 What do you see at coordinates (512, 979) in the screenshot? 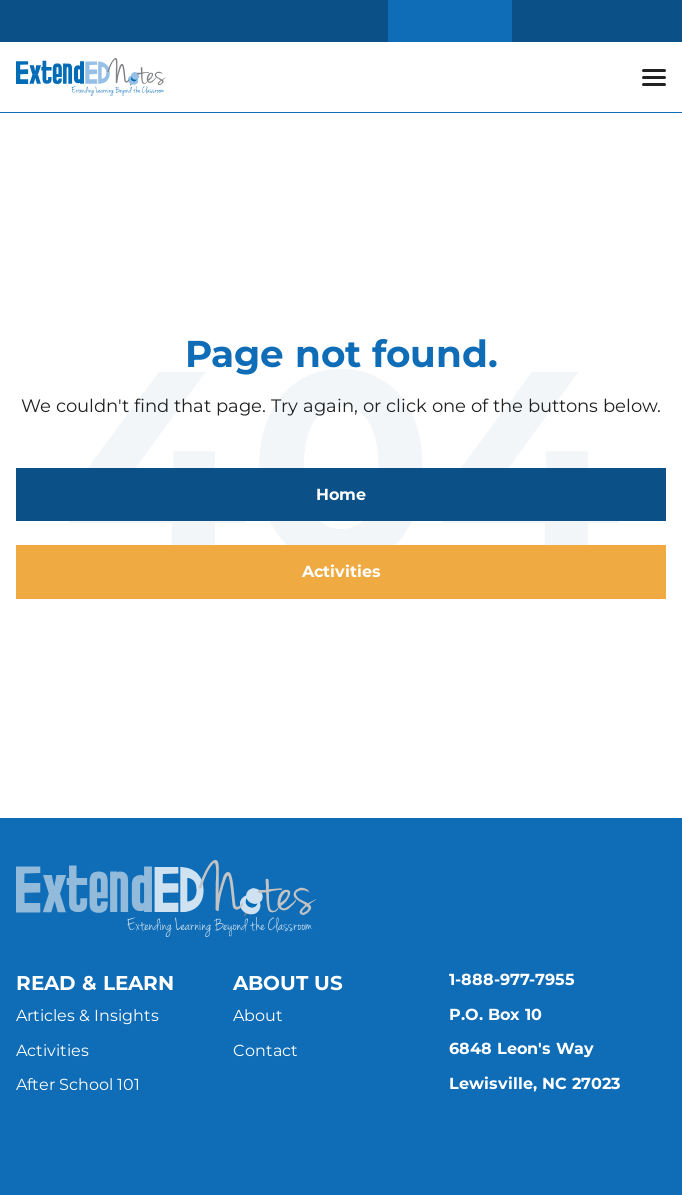
I see `1-888-977-7955` at bounding box center [512, 979].